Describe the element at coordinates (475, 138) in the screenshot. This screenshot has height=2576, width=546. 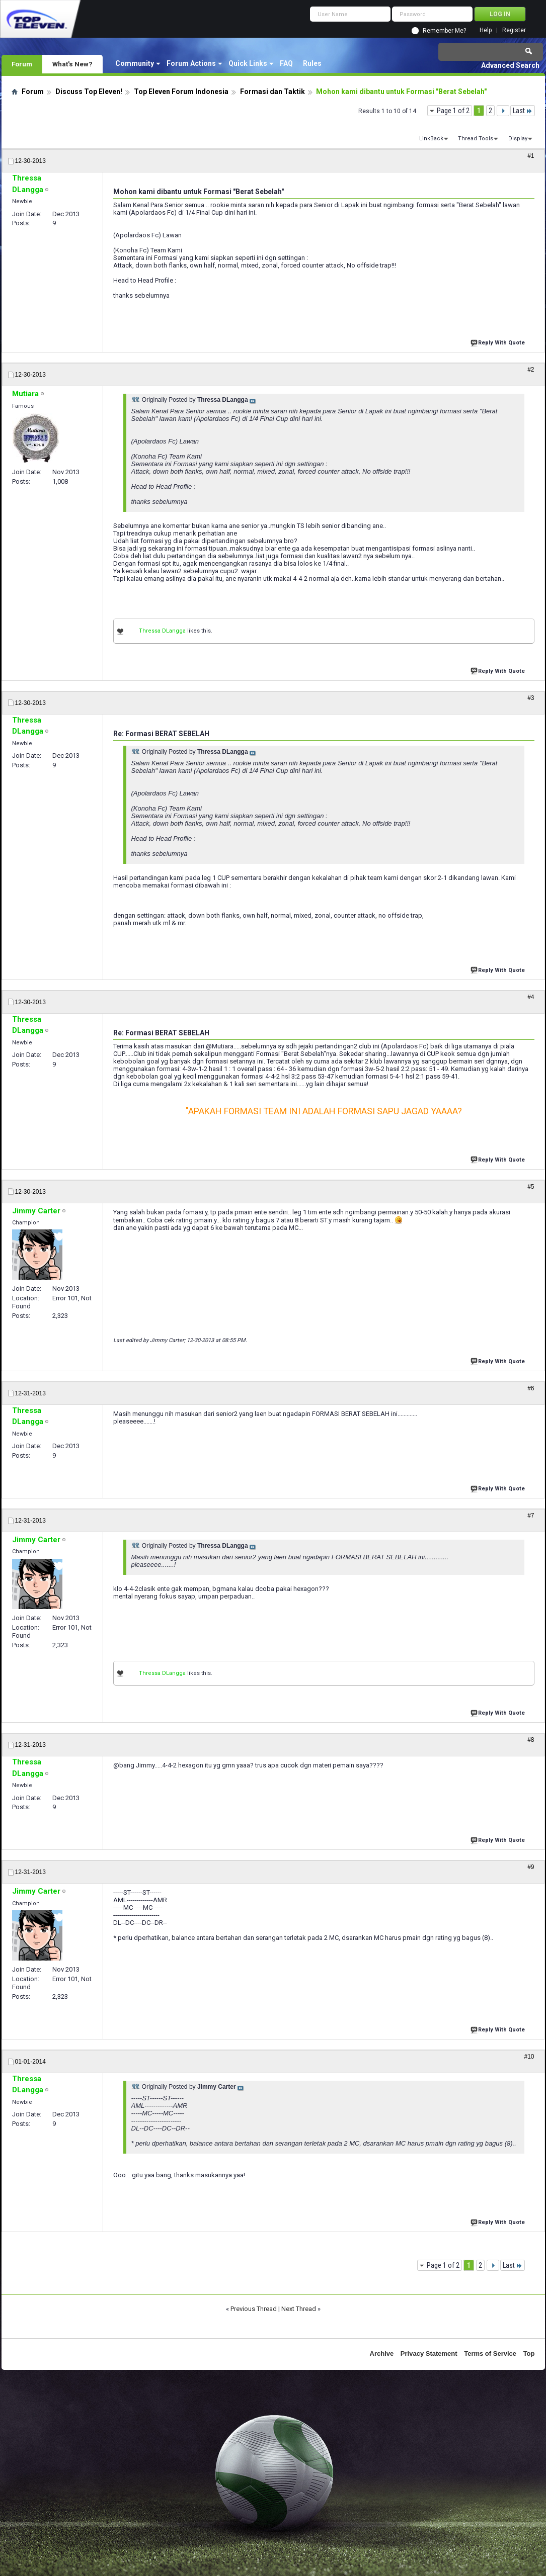
I see `Thread Tools` at that location.